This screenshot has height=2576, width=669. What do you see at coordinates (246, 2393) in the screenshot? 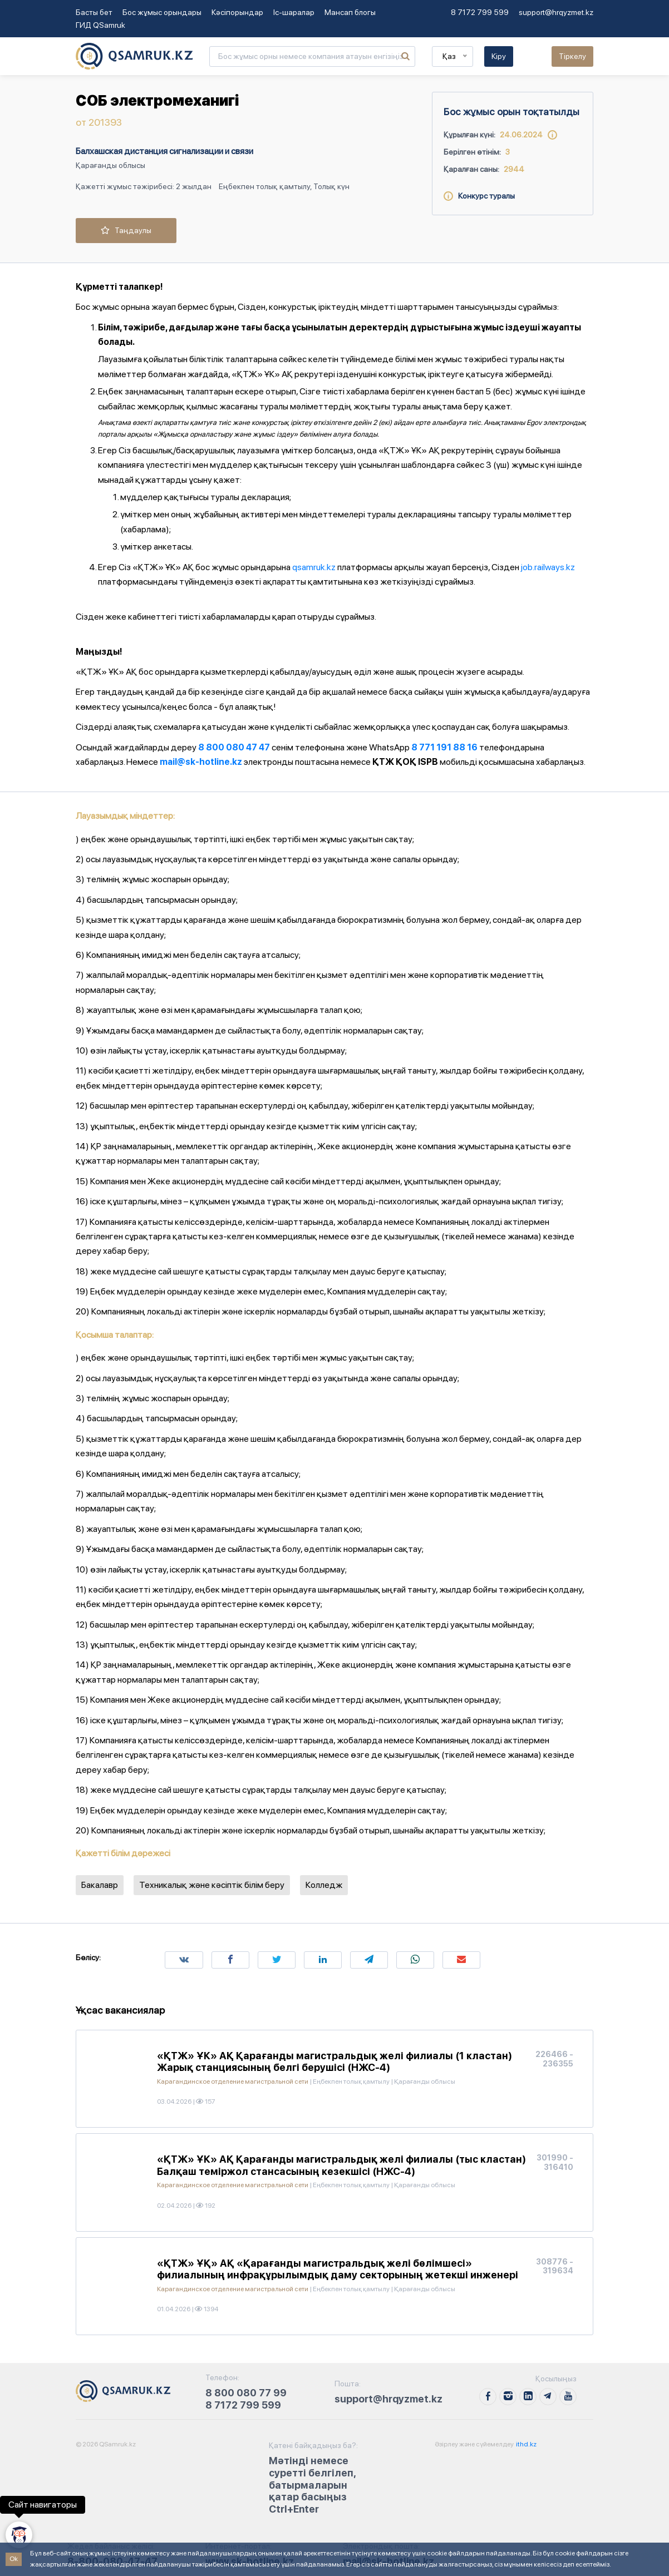
I see `8 800 080 77 99` at bounding box center [246, 2393].